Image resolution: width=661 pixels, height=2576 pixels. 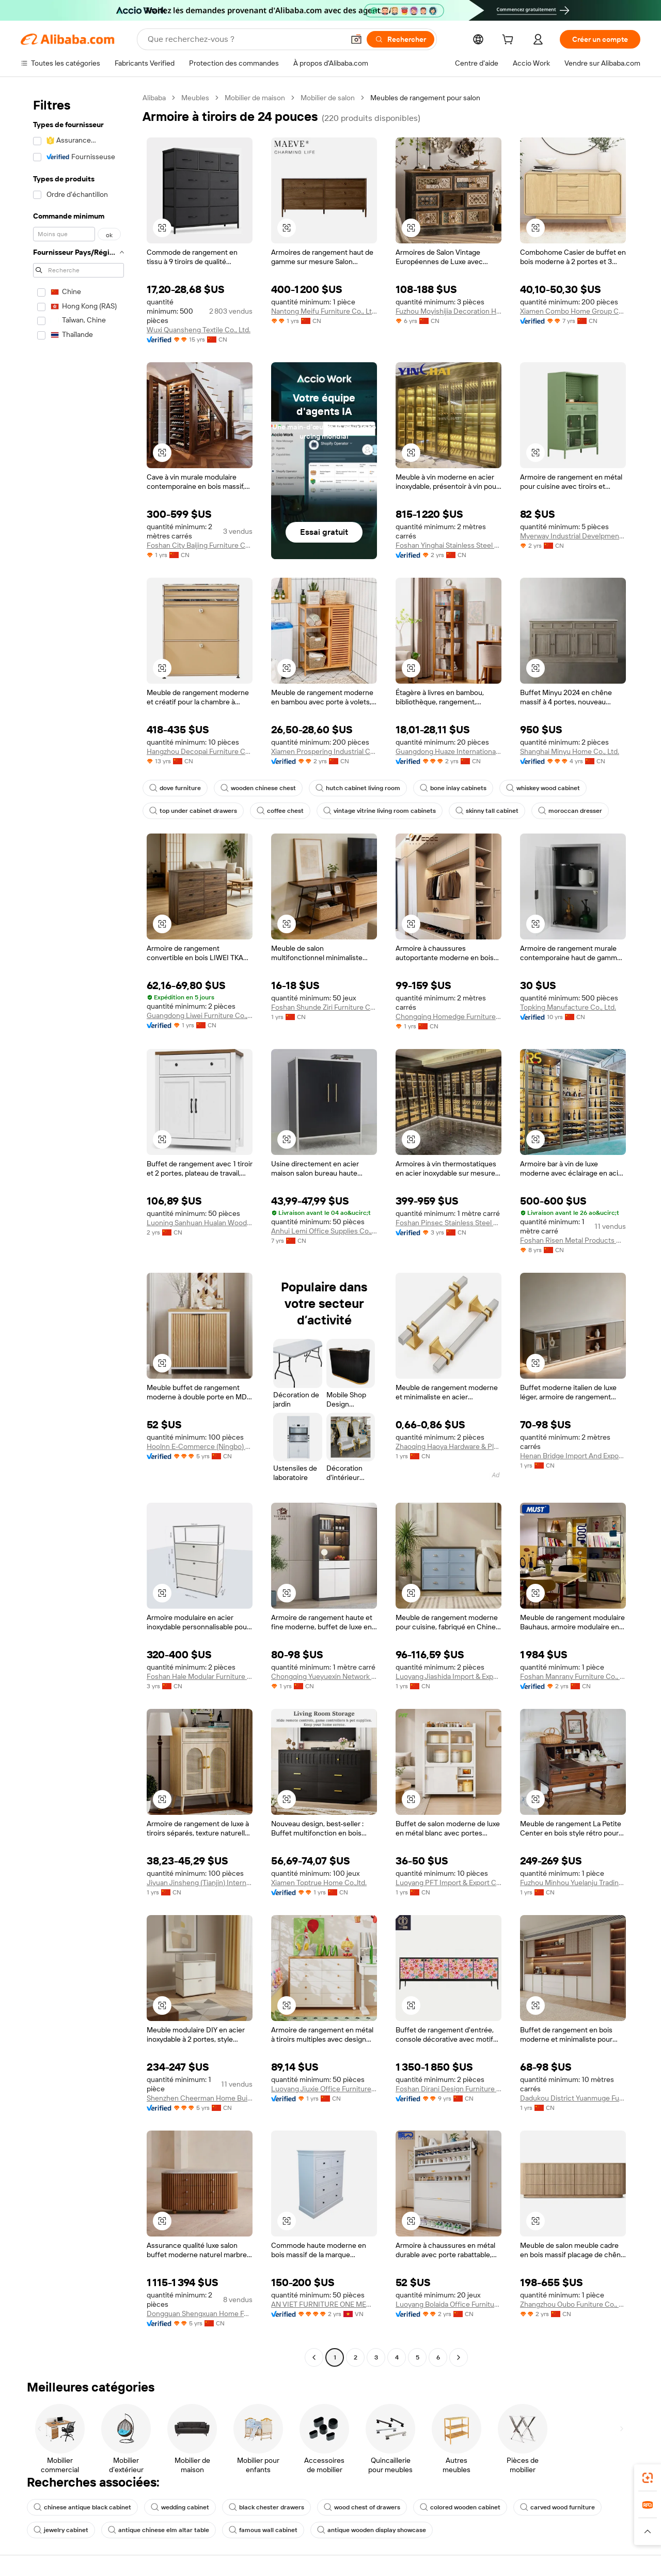 What do you see at coordinates (379, 811) in the screenshot?
I see `vintage vitrine living room cabinets` at bounding box center [379, 811].